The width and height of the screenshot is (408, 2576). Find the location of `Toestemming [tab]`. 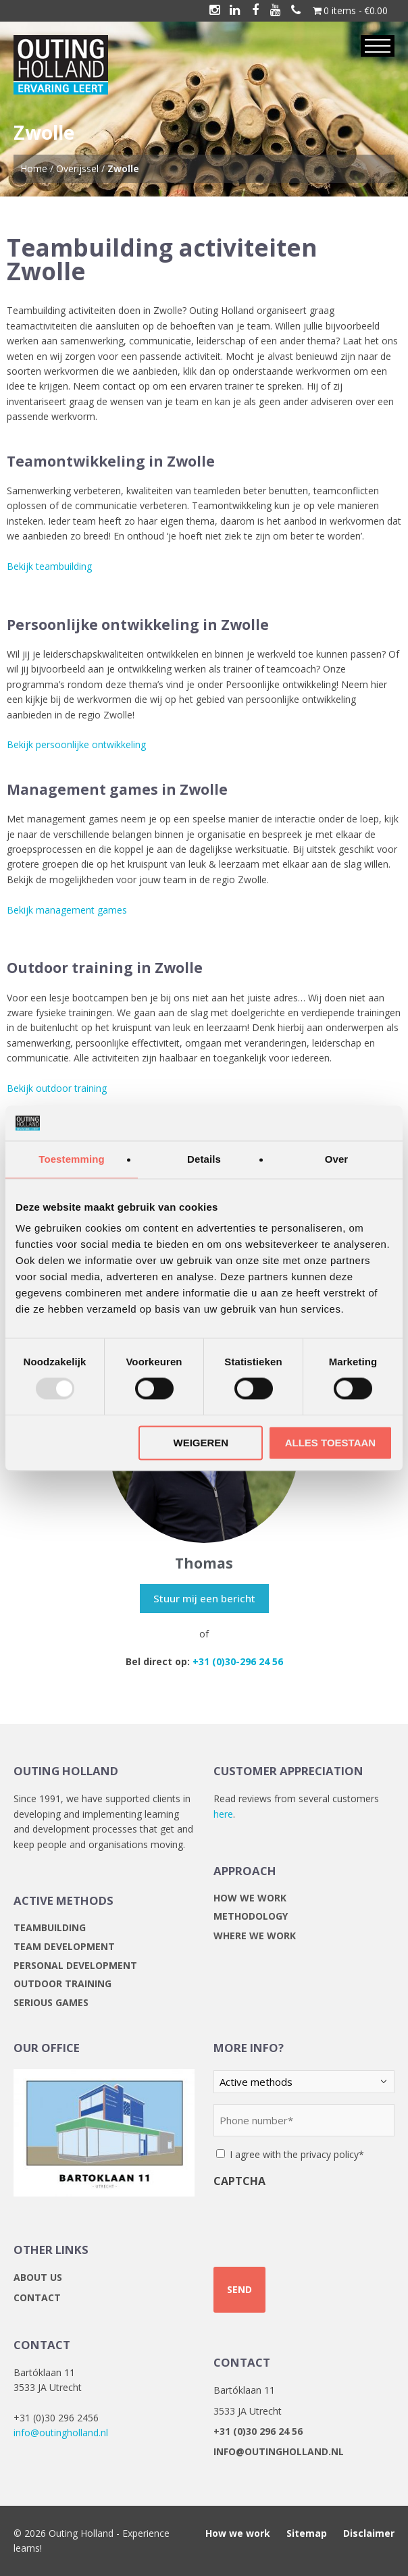

Toestemming [tab] is located at coordinates (72, 1159).